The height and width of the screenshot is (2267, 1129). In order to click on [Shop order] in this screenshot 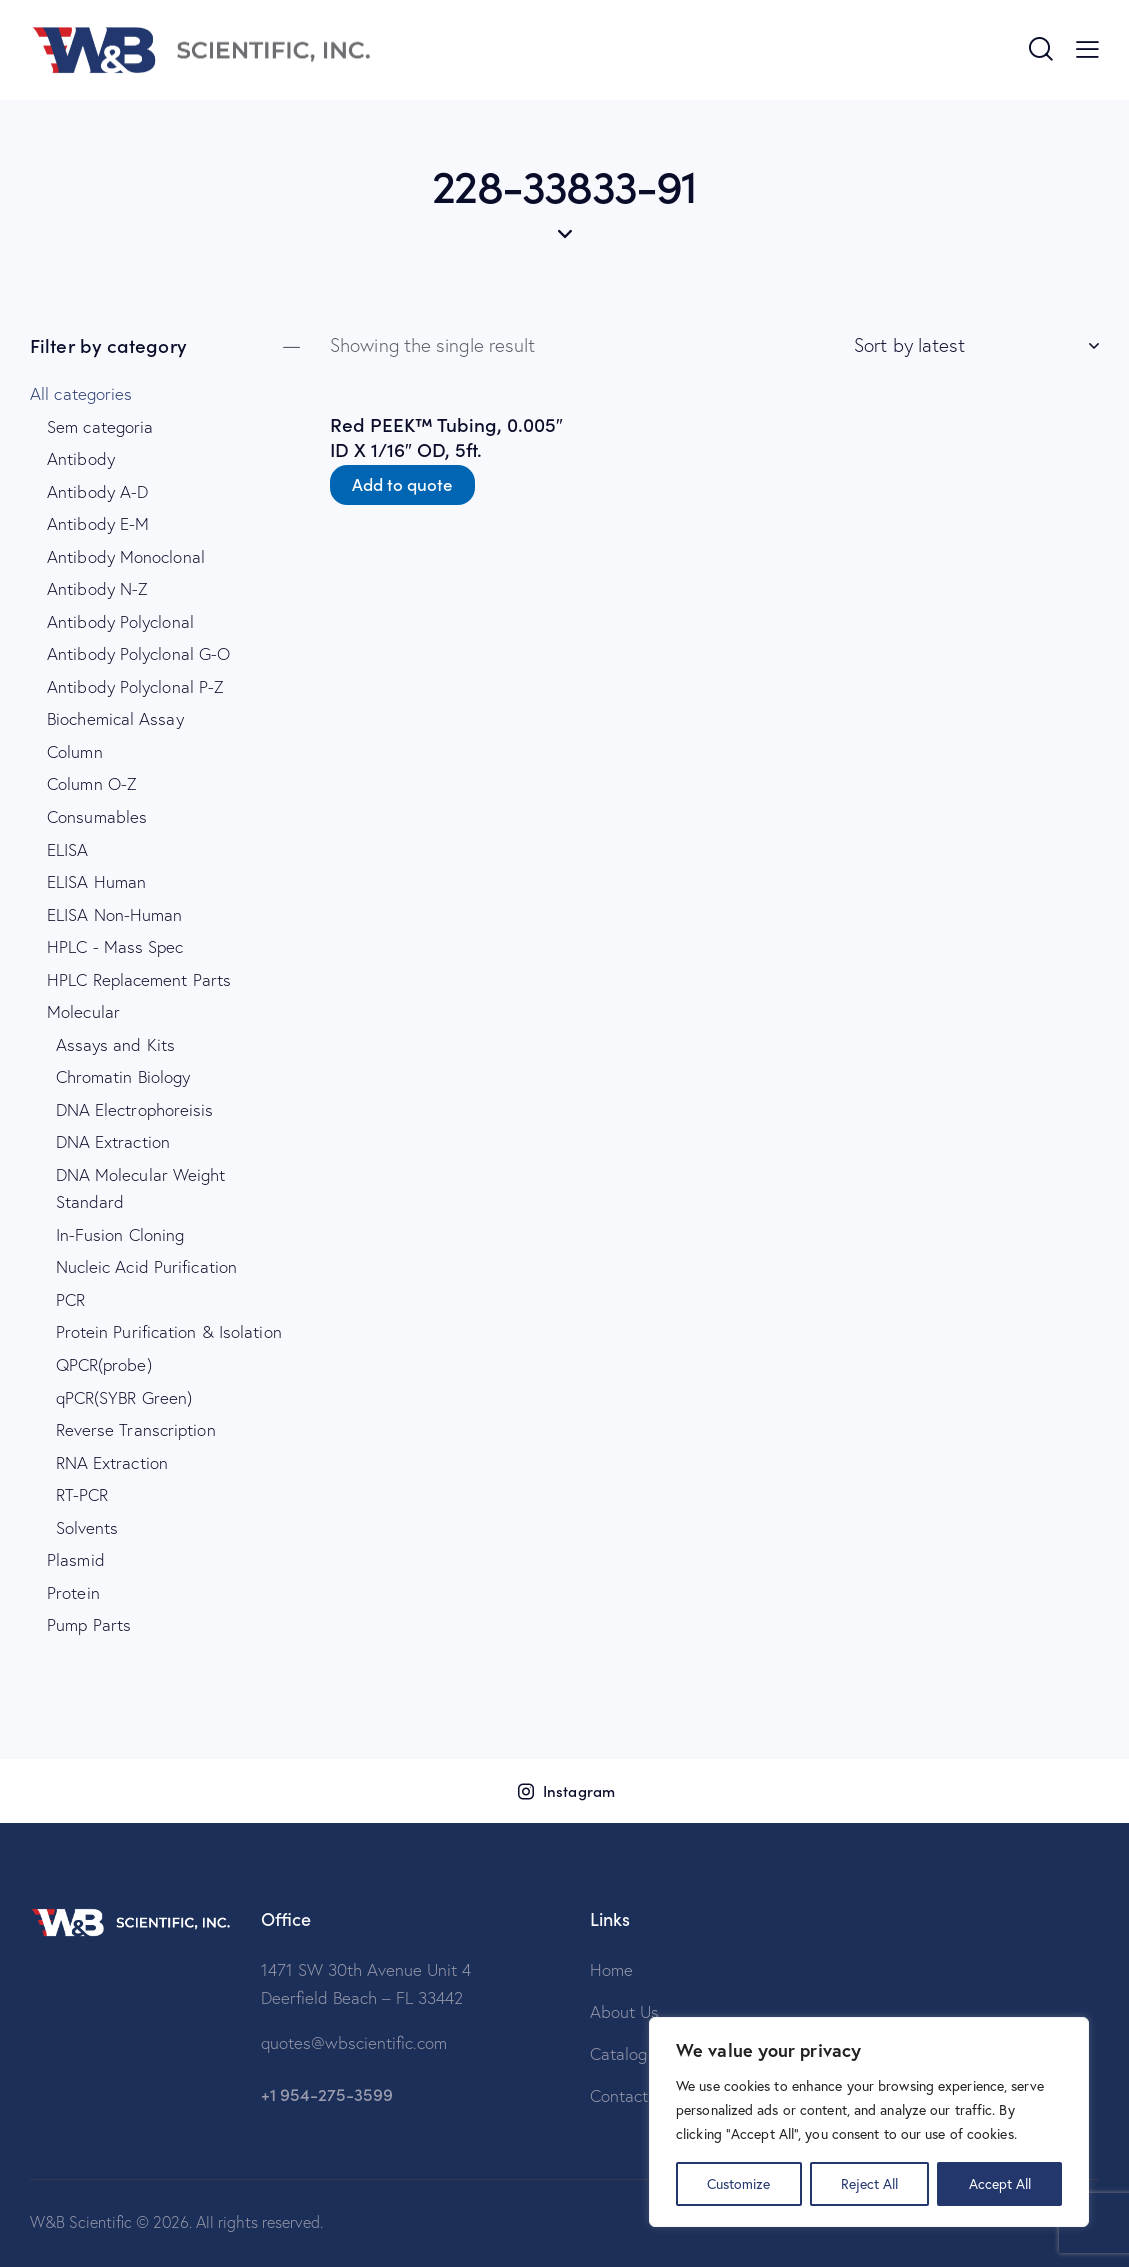, I will do `click(976, 345)`.